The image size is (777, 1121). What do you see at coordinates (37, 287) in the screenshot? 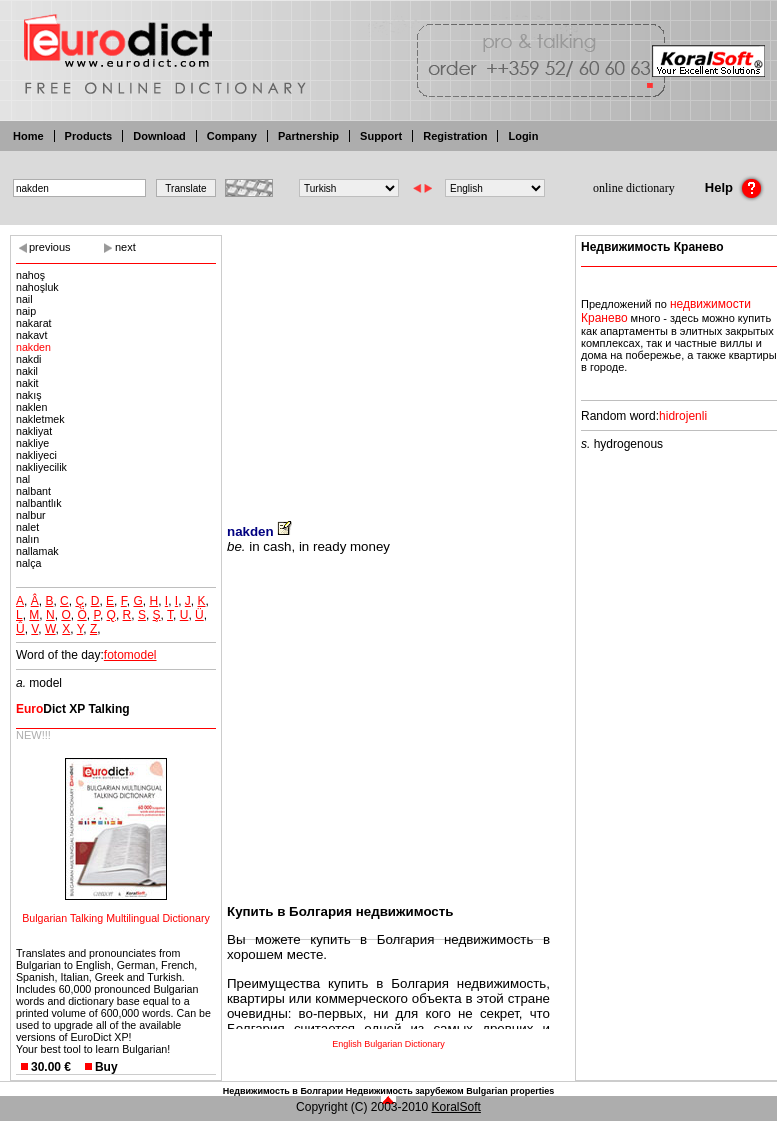
I see `nahoşluk` at bounding box center [37, 287].